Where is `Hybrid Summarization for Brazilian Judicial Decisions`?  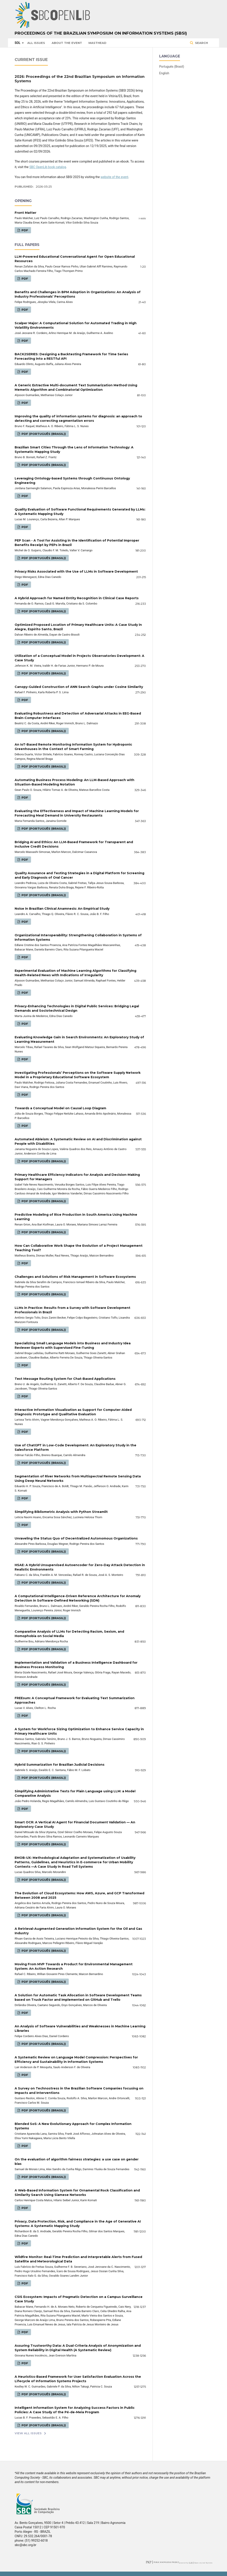 Hybrid Summarization for Brazilian Judicial Decisions is located at coordinates (59, 1765).